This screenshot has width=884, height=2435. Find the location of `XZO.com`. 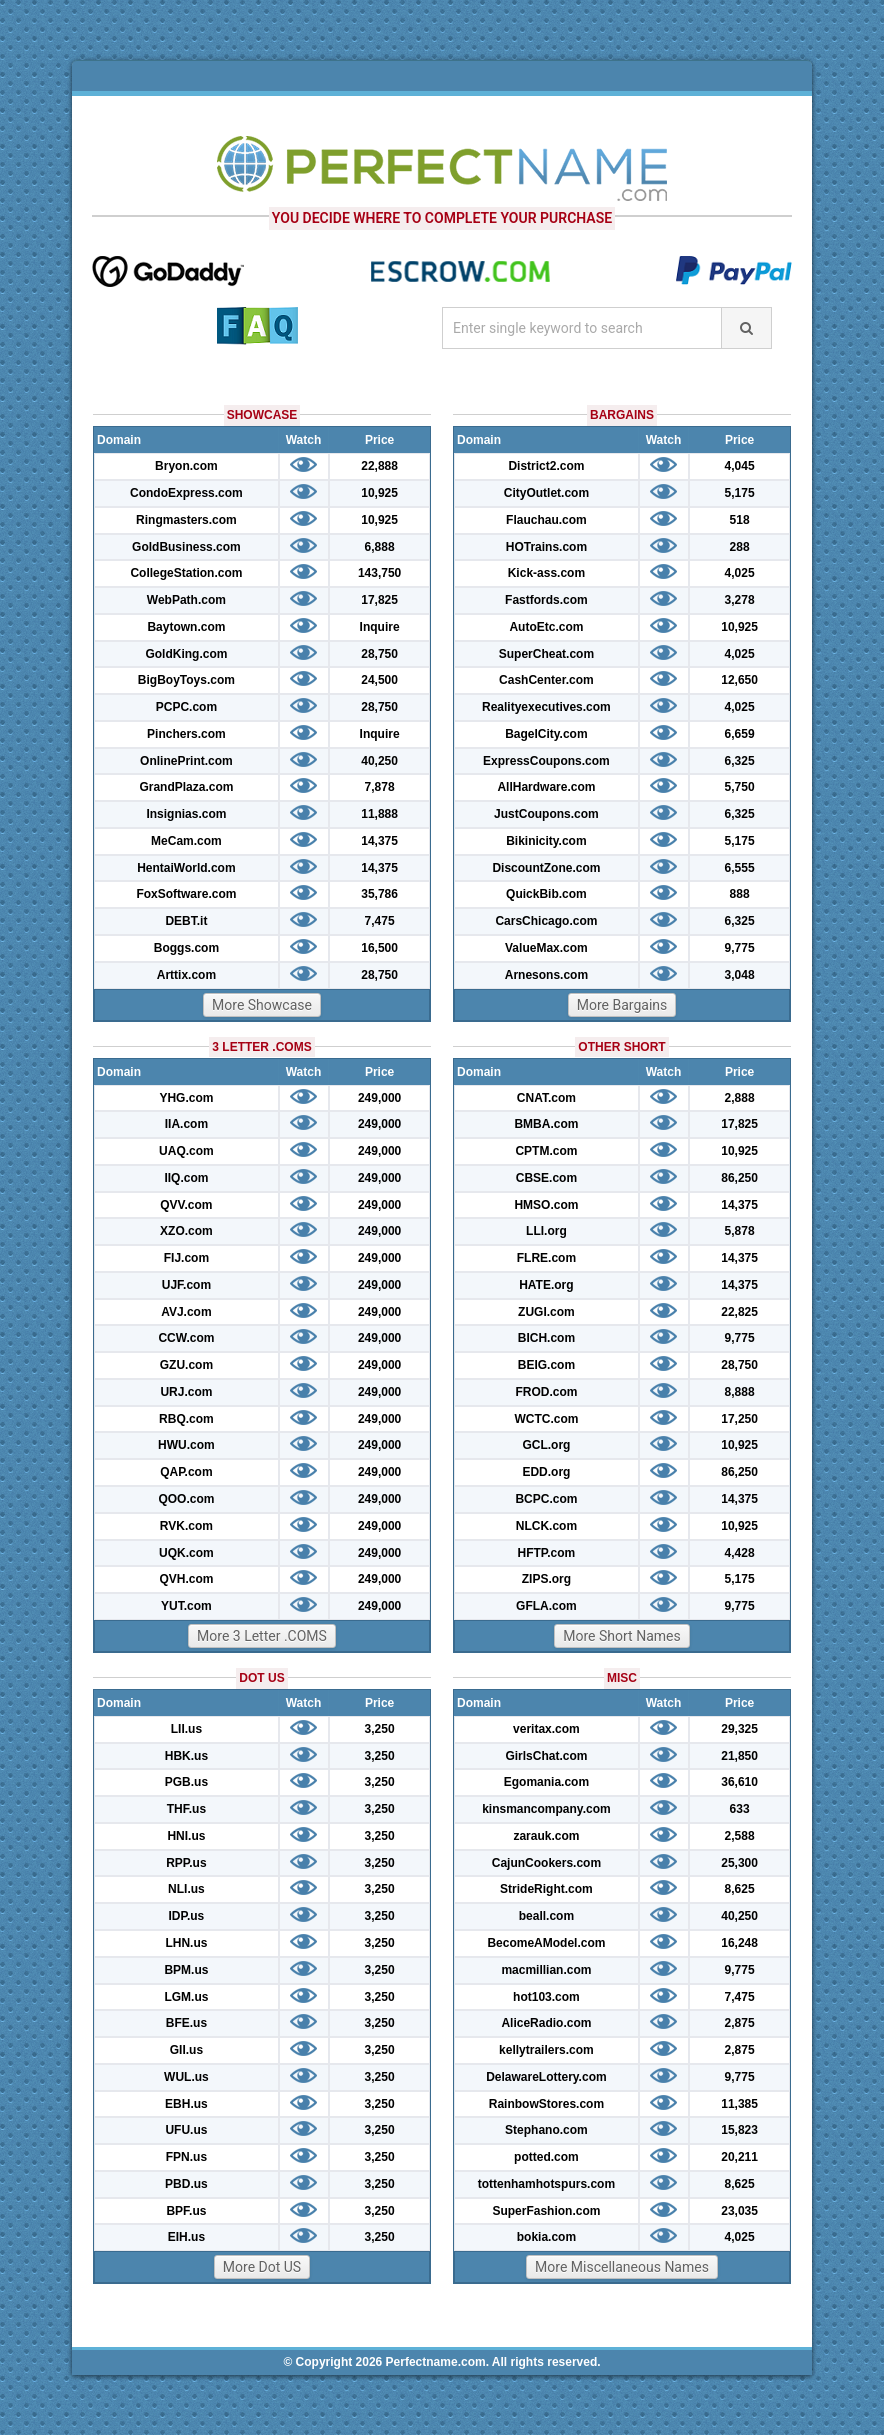

XZO.com is located at coordinates (186, 1231).